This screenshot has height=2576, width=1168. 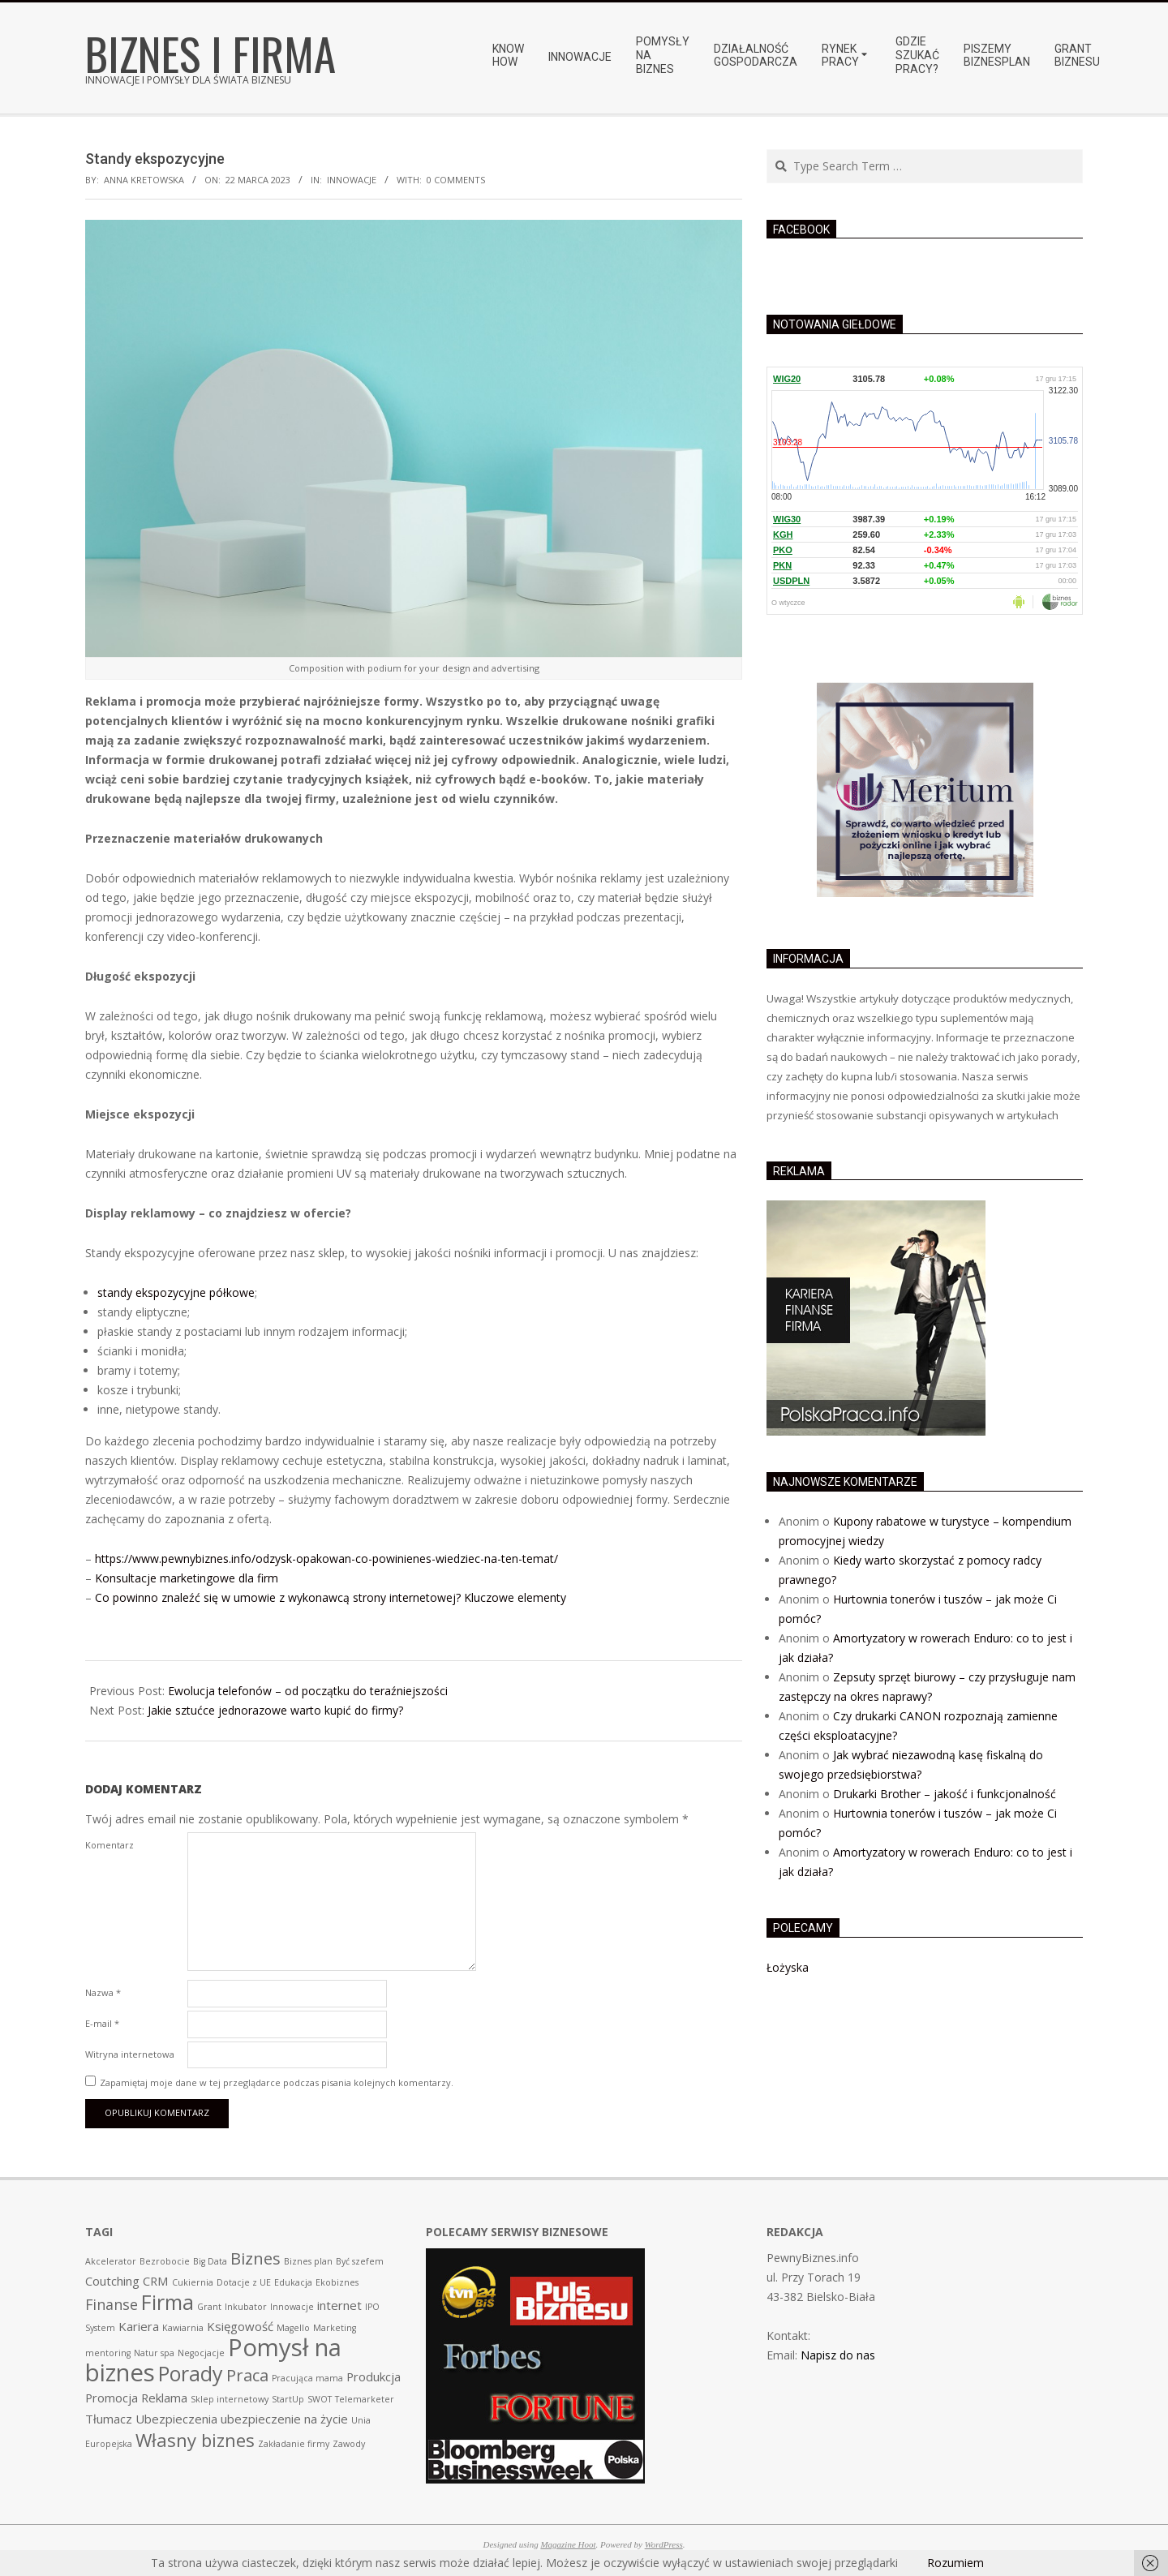 What do you see at coordinates (108, 2419) in the screenshot?
I see `Tłumacz [Tłumacz (2 pozycji)]` at bounding box center [108, 2419].